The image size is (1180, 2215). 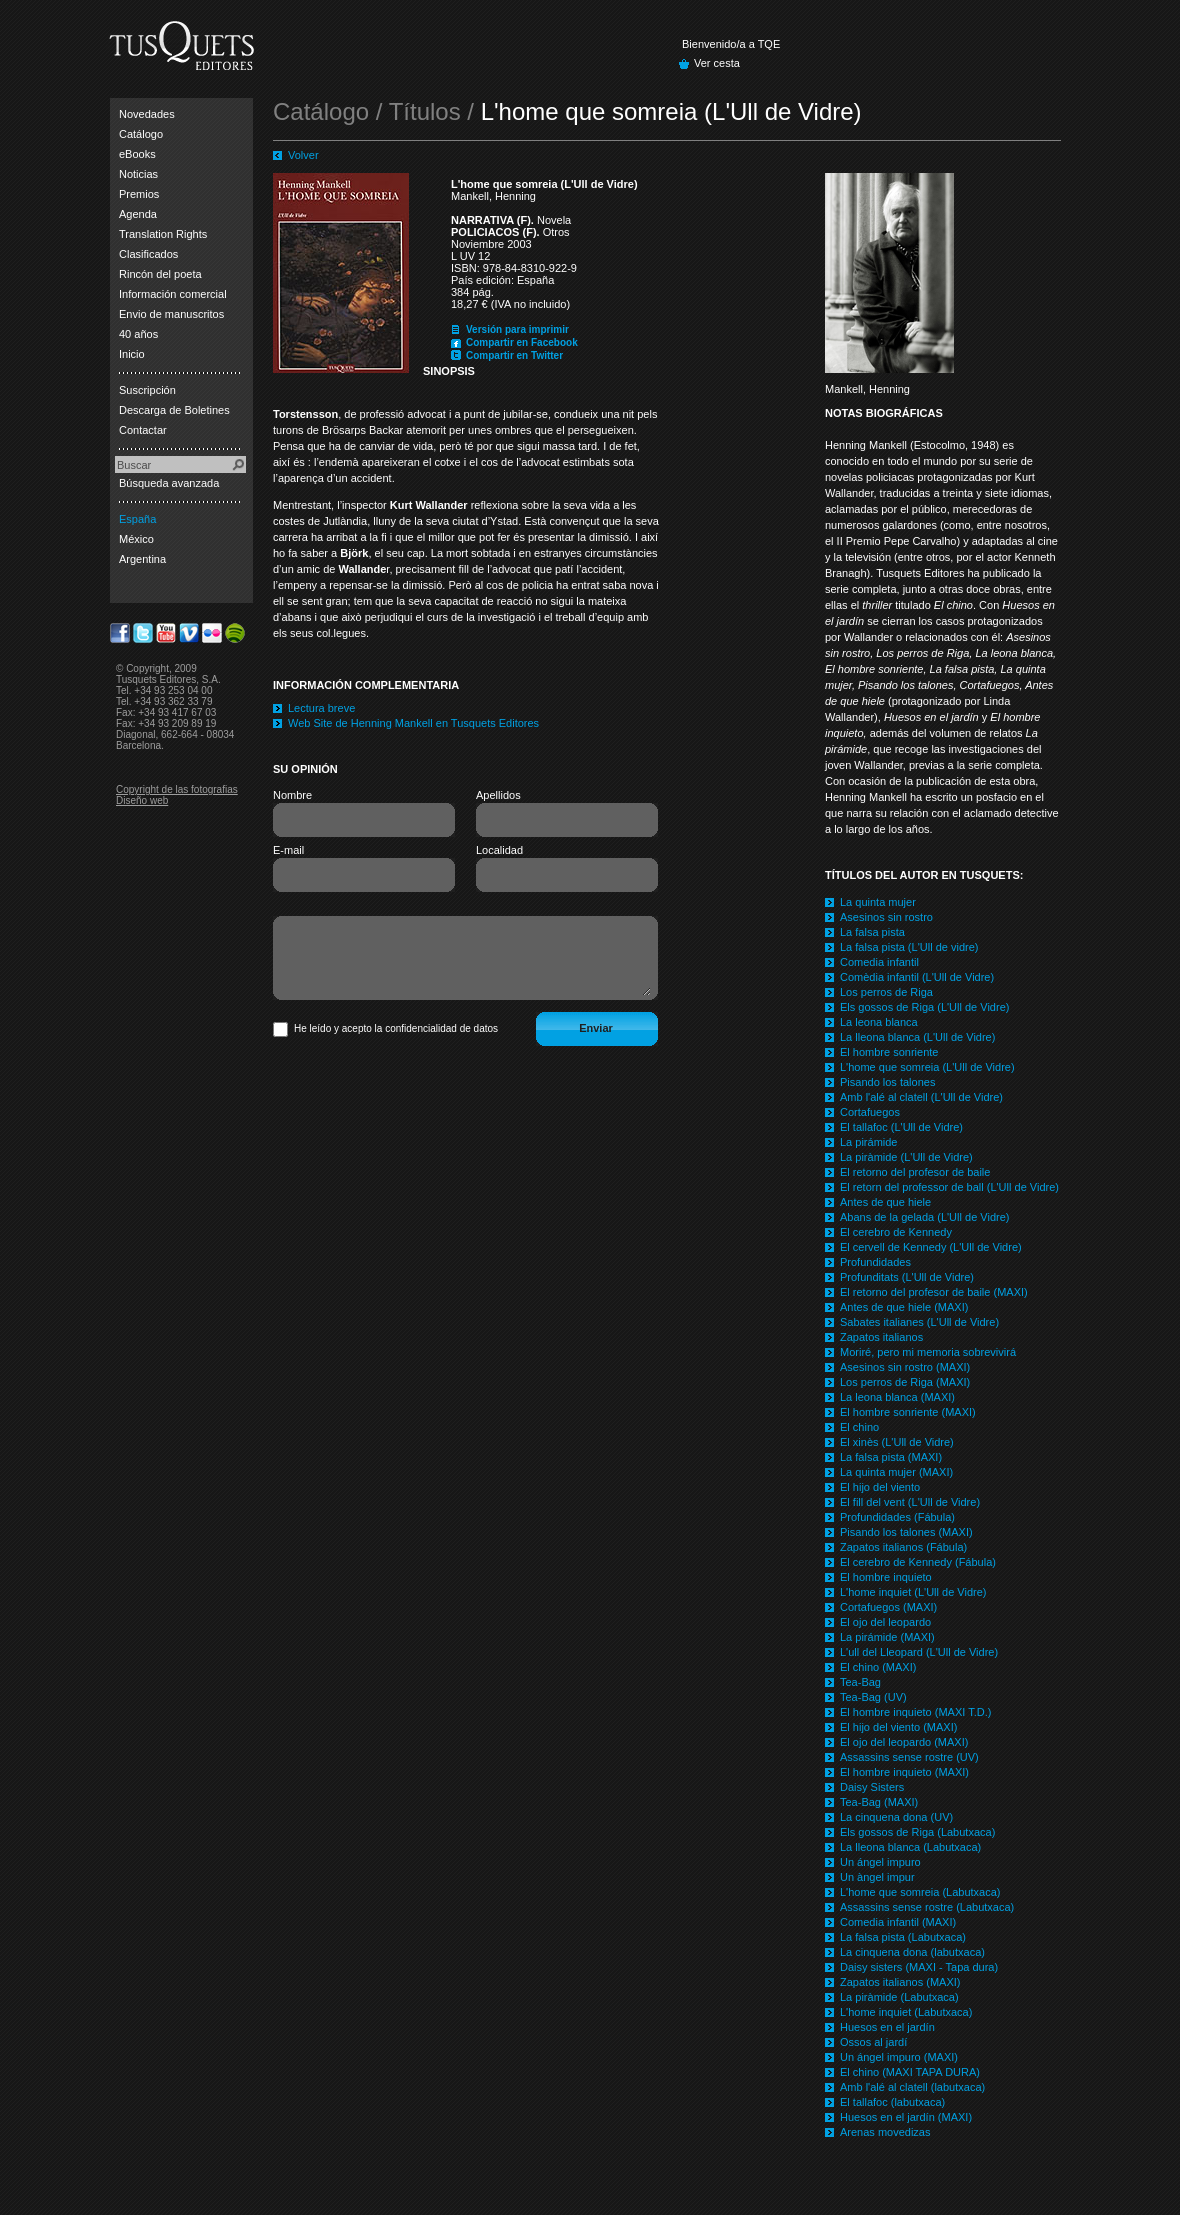 I want to click on El retorn del professor de ball (L'Ull de Vidre), so click(x=949, y=1187).